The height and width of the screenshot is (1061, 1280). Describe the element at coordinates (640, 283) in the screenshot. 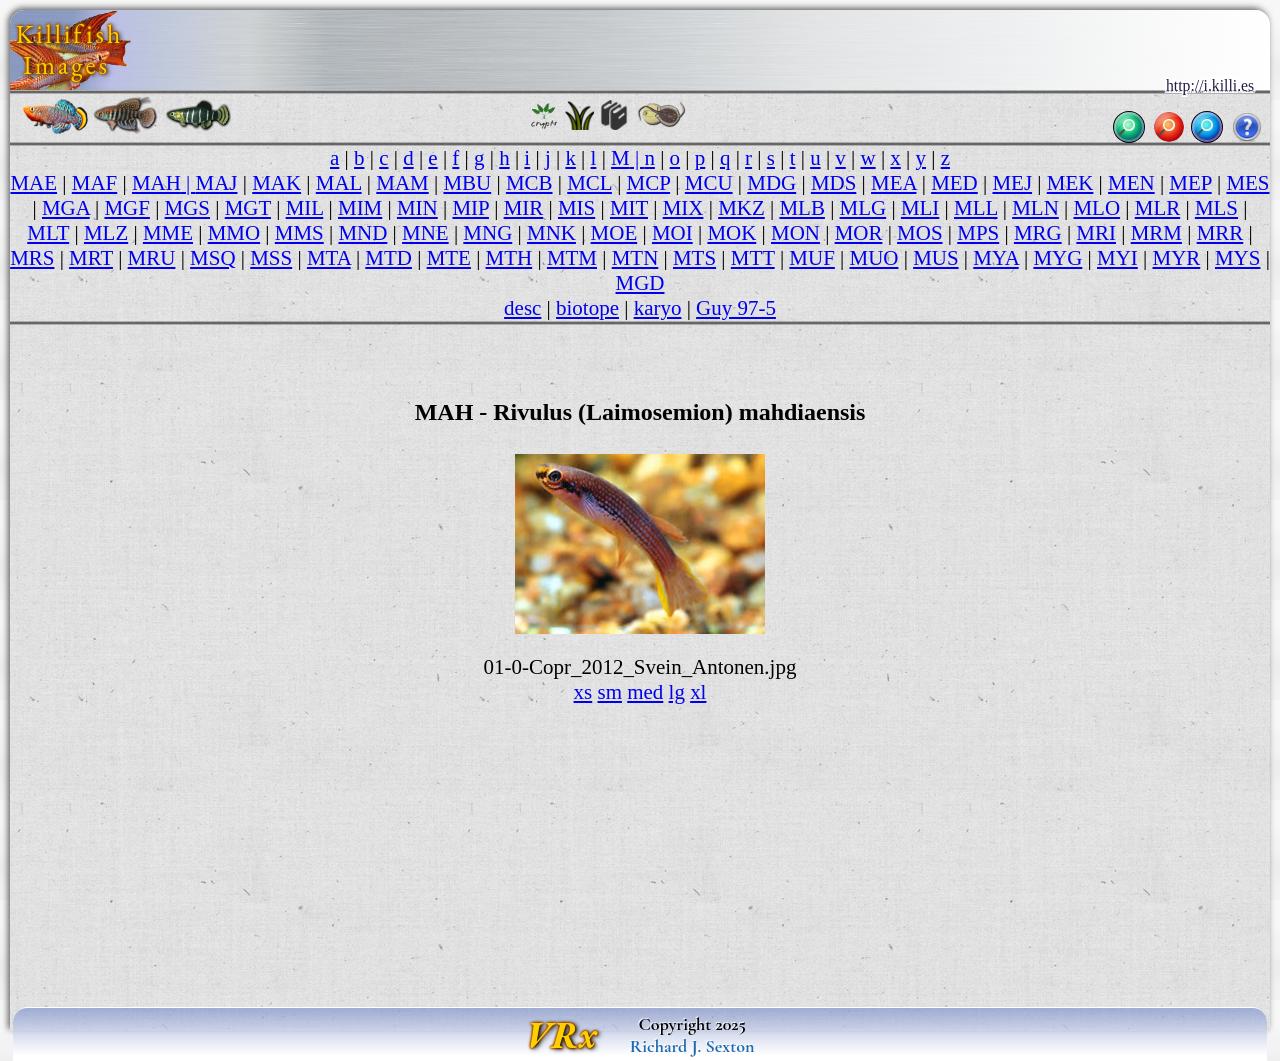

I see `MGD` at that location.